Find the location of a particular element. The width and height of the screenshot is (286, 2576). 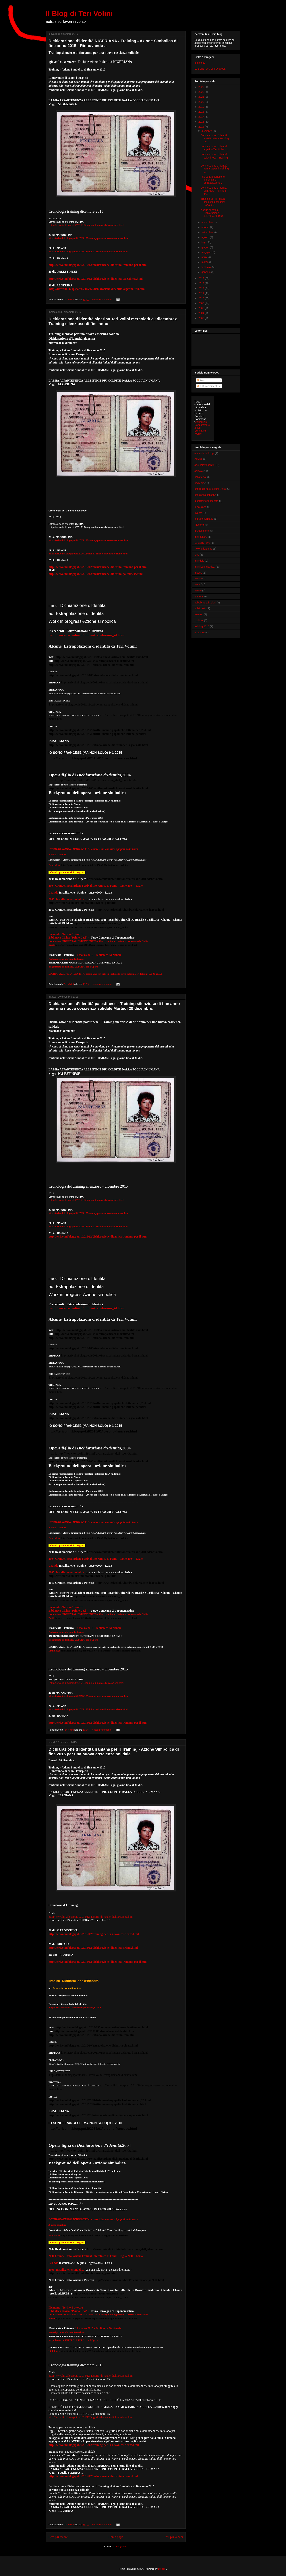

Post is located at coordinates (201, 380).